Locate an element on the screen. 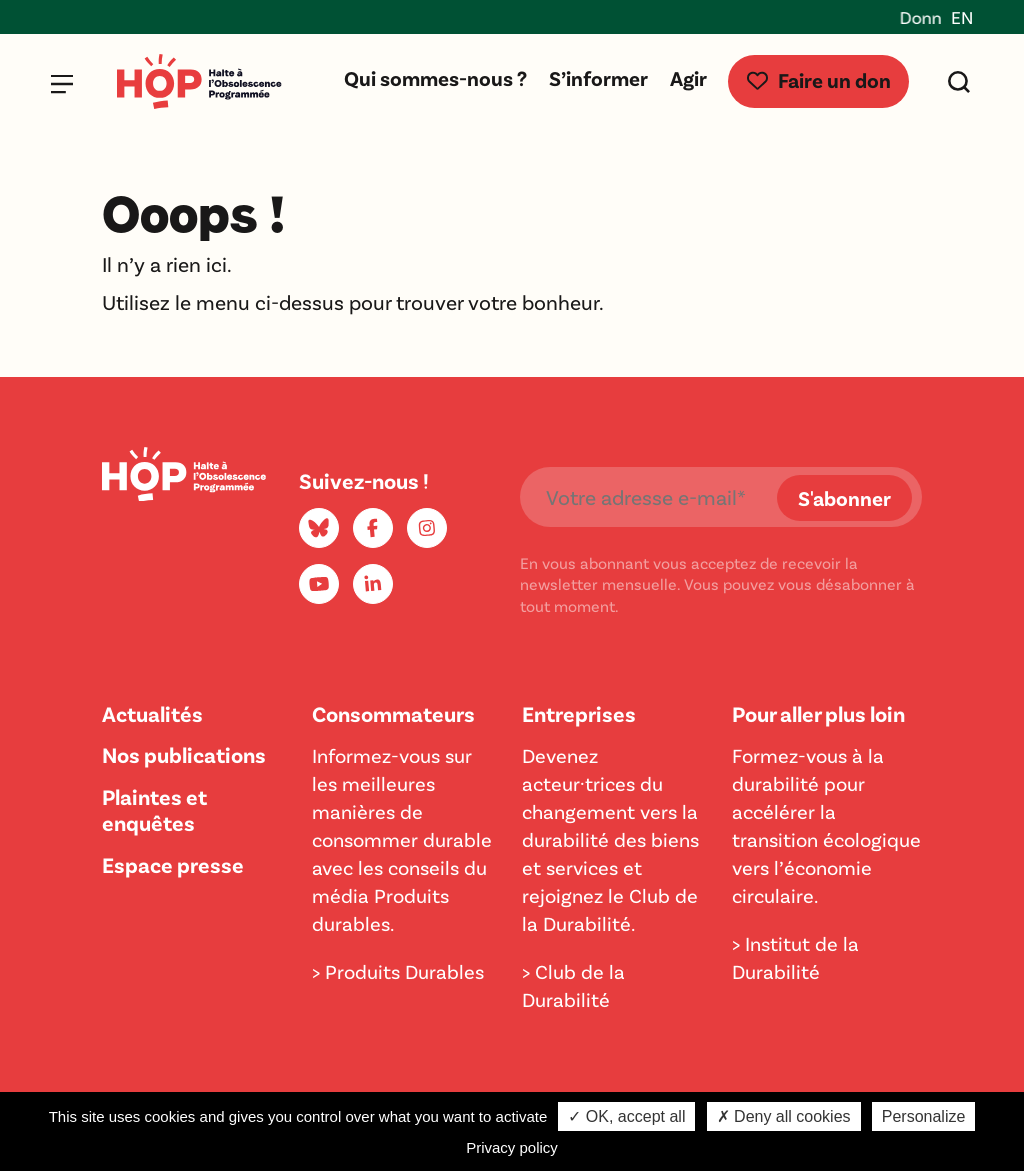 The height and width of the screenshot is (1171, 1024). Plaintes et enquêtes is located at coordinates (154, 809).